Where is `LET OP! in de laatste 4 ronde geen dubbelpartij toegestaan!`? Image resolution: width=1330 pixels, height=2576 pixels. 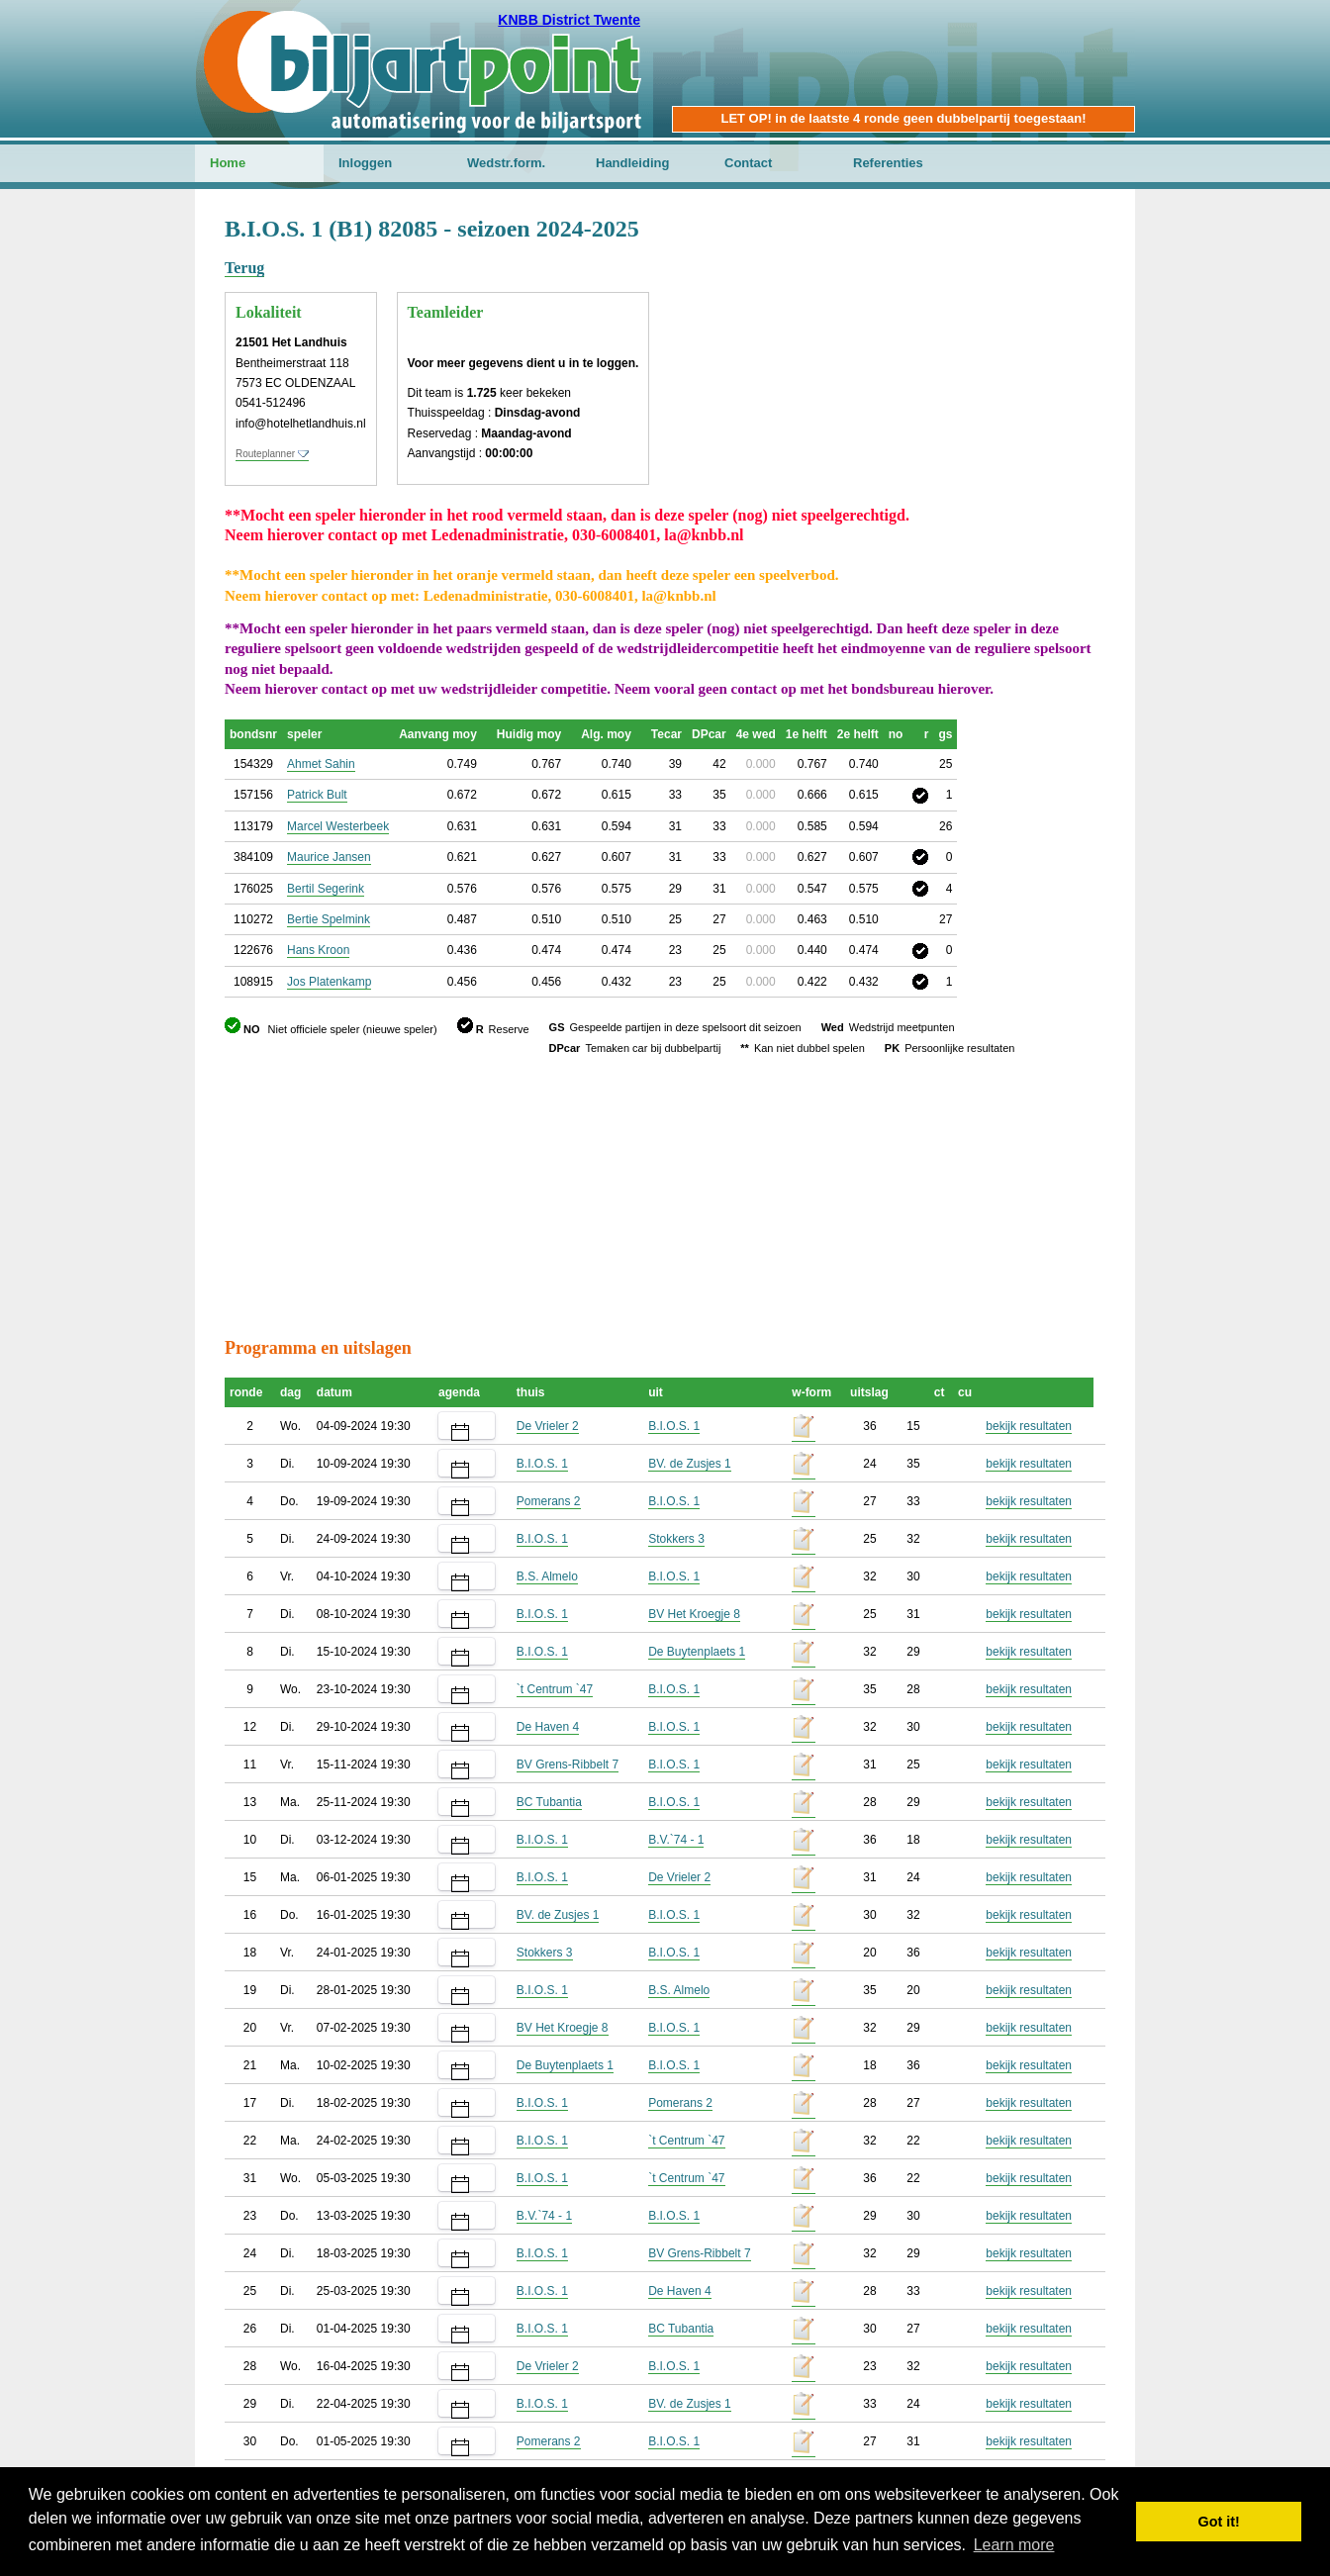 LET OP! in de laatste 4 ronde geen dubbelpartij toegestaan! is located at coordinates (903, 118).